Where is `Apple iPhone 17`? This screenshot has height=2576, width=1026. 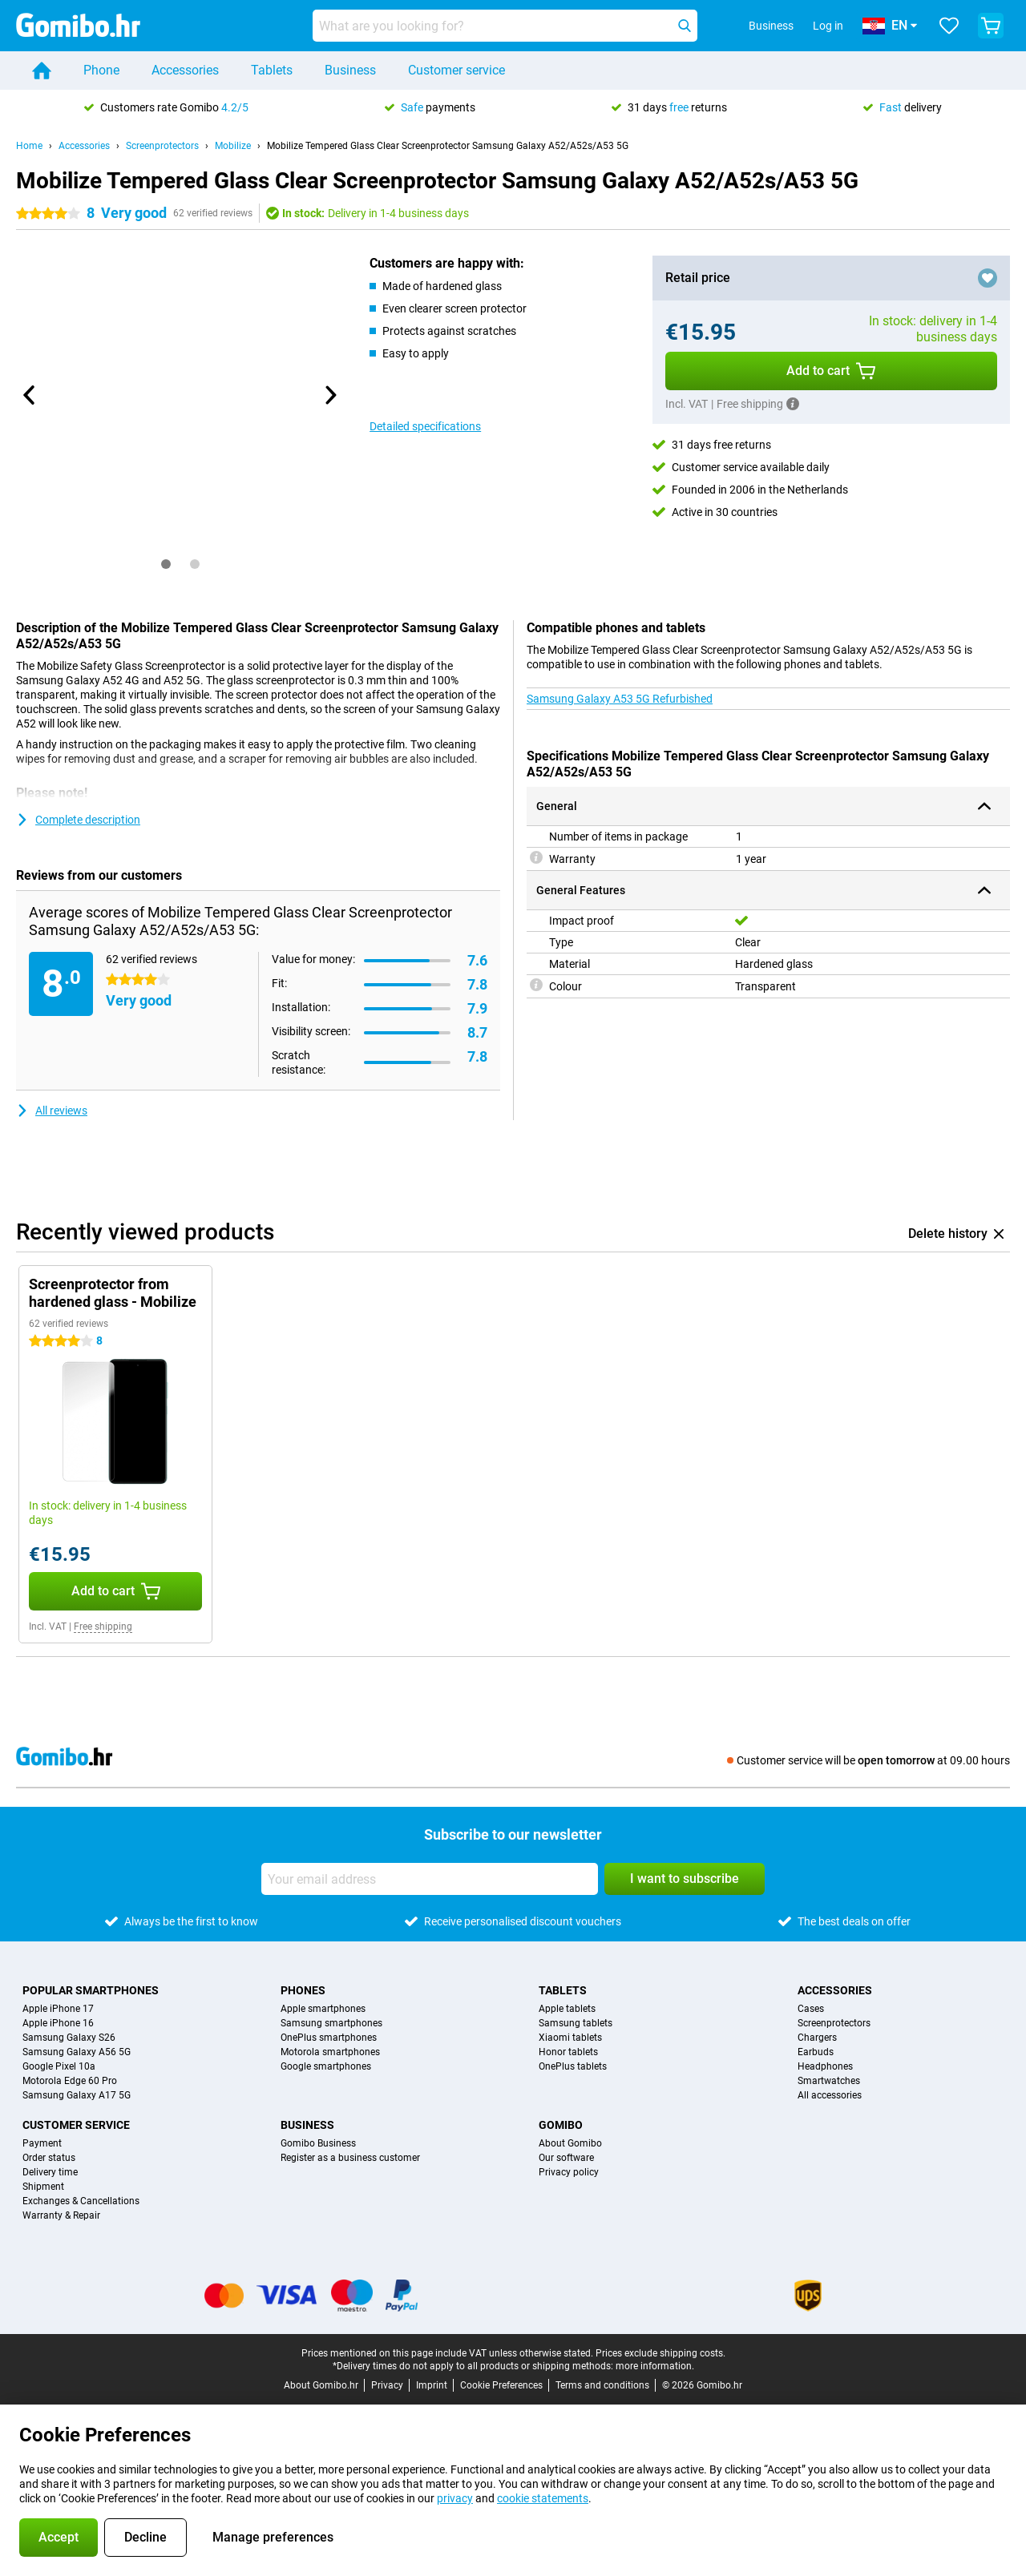
Apple iPhone 17 is located at coordinates (58, 2008).